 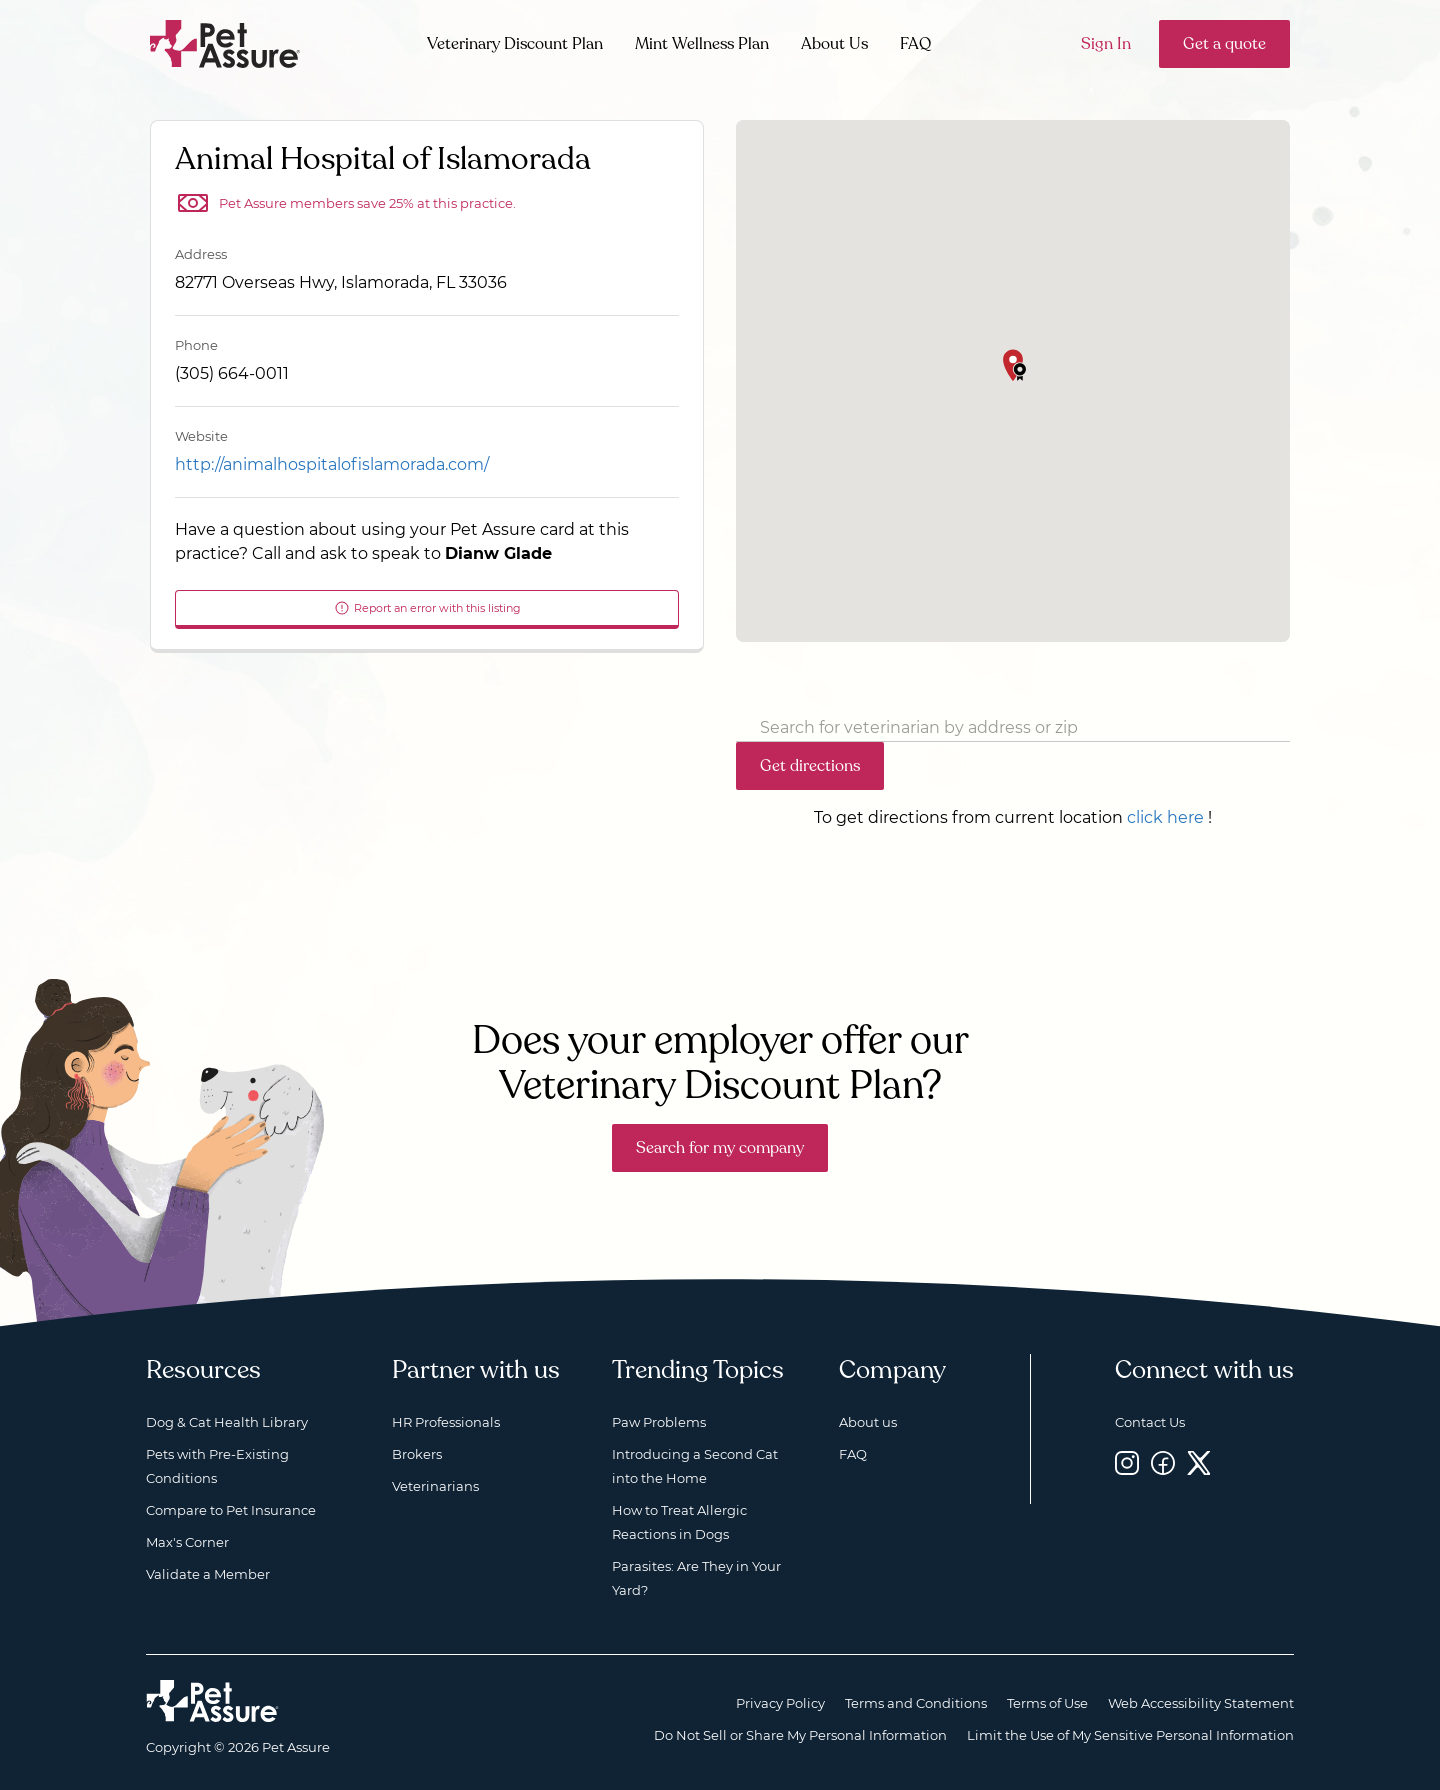 What do you see at coordinates (659, 1422) in the screenshot?
I see `Paw Problems` at bounding box center [659, 1422].